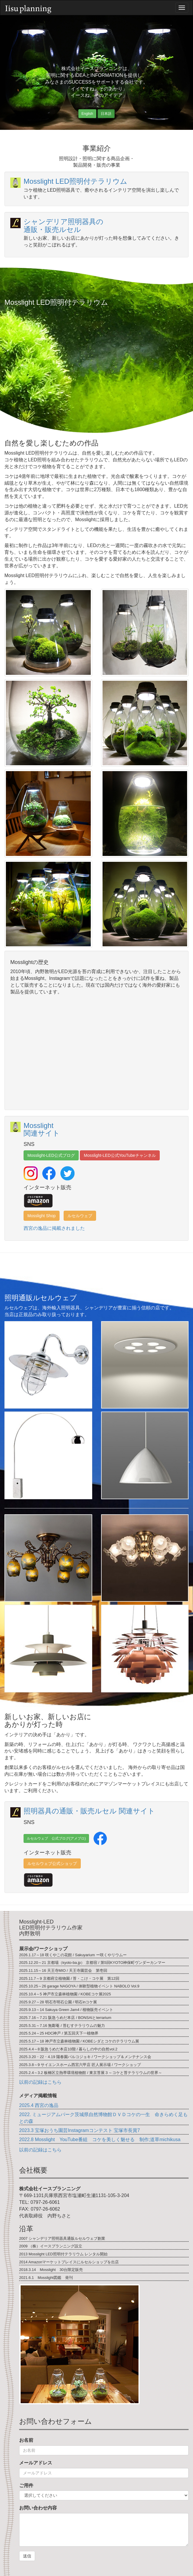 The width and height of the screenshot is (193, 2576). What do you see at coordinates (54, 1228) in the screenshot?
I see `西宮の逸品に掲載されました` at bounding box center [54, 1228].